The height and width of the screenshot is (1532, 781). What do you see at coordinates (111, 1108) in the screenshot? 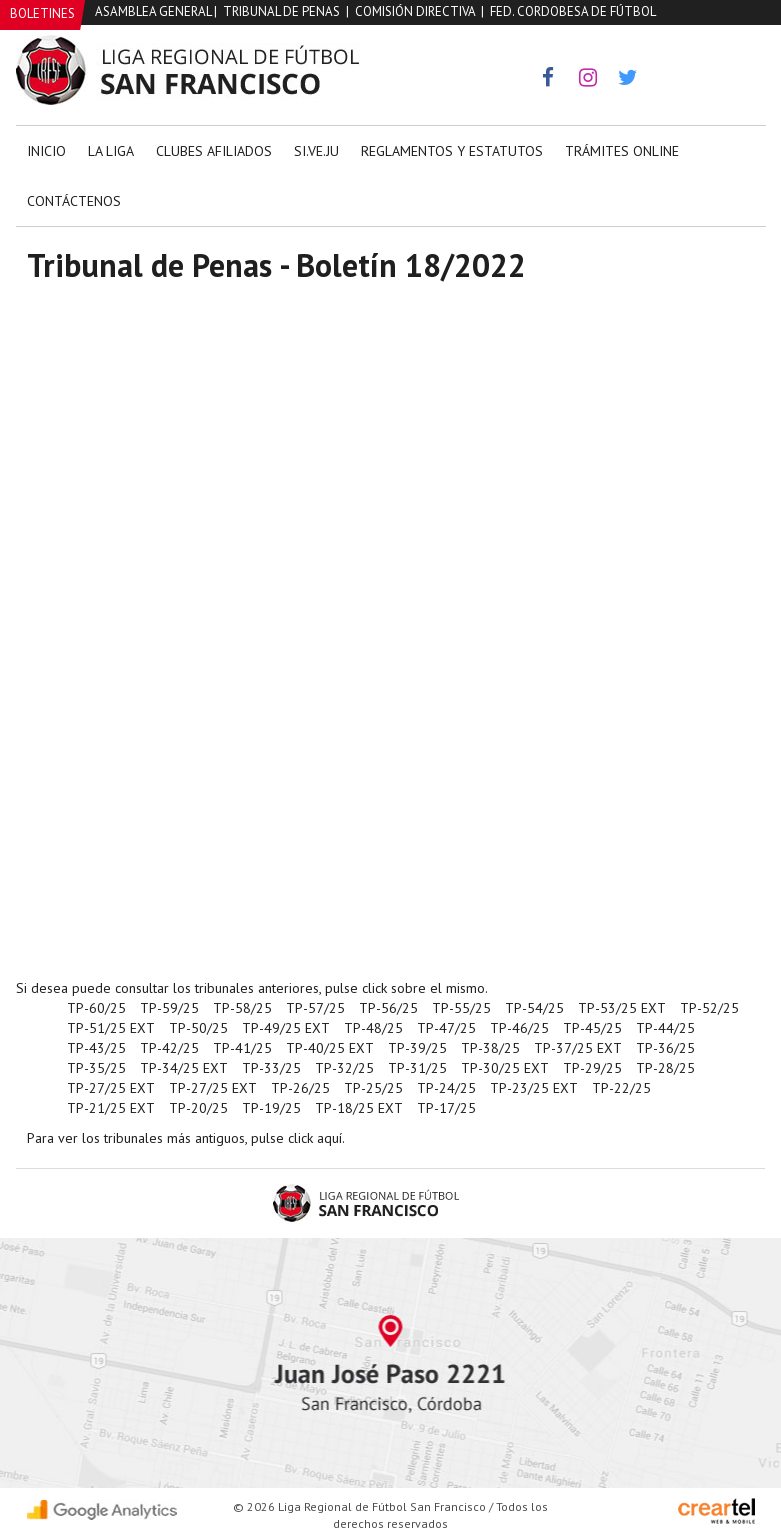
I see `TP-21/25 EXT` at bounding box center [111, 1108].